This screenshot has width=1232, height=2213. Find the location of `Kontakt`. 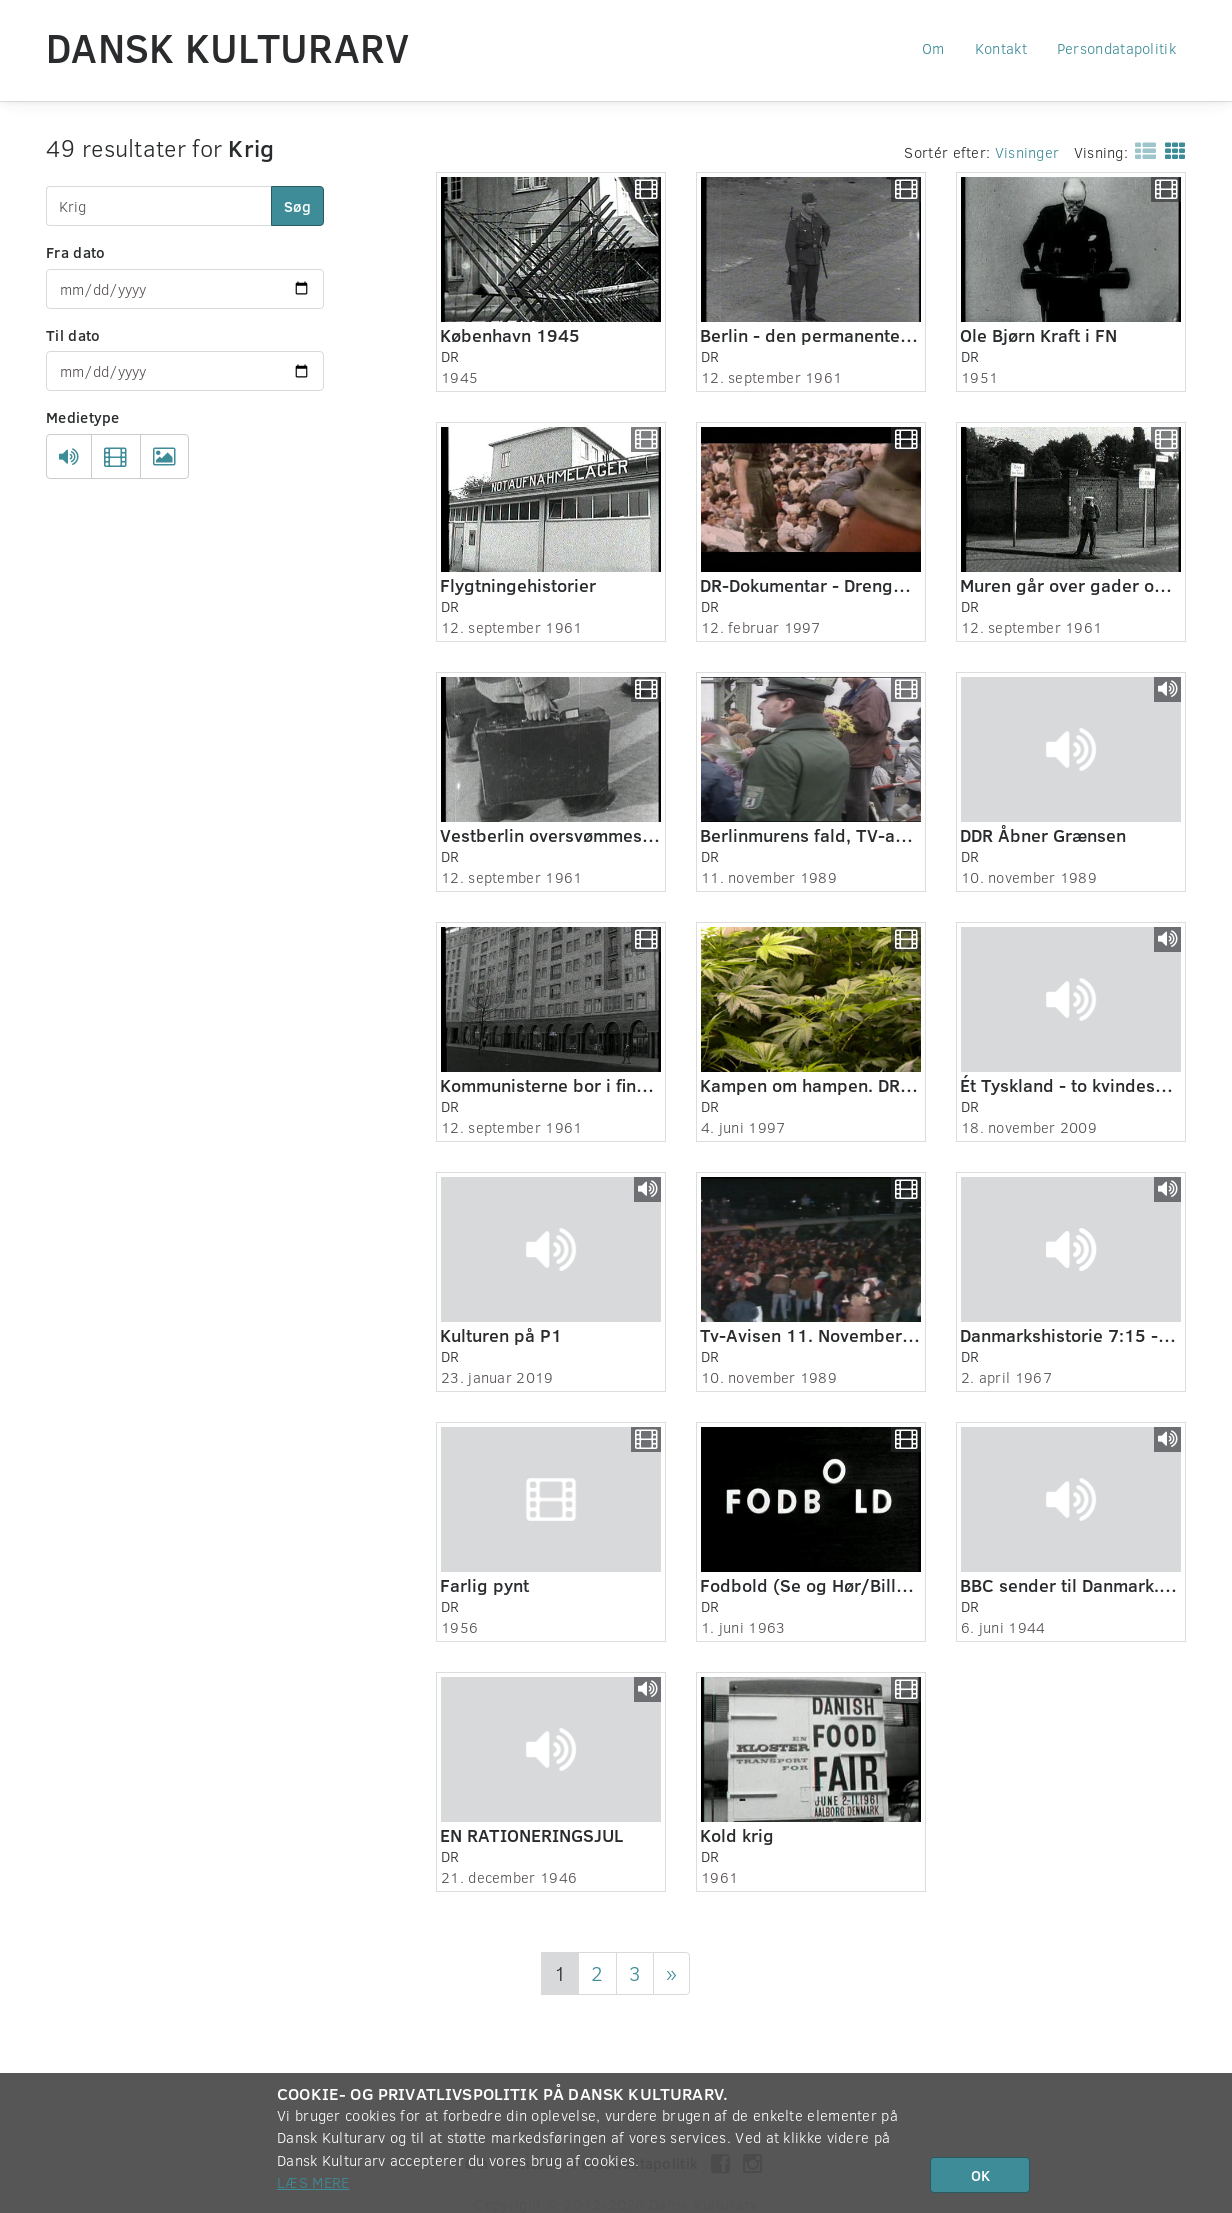

Kontakt is located at coordinates (1001, 48).